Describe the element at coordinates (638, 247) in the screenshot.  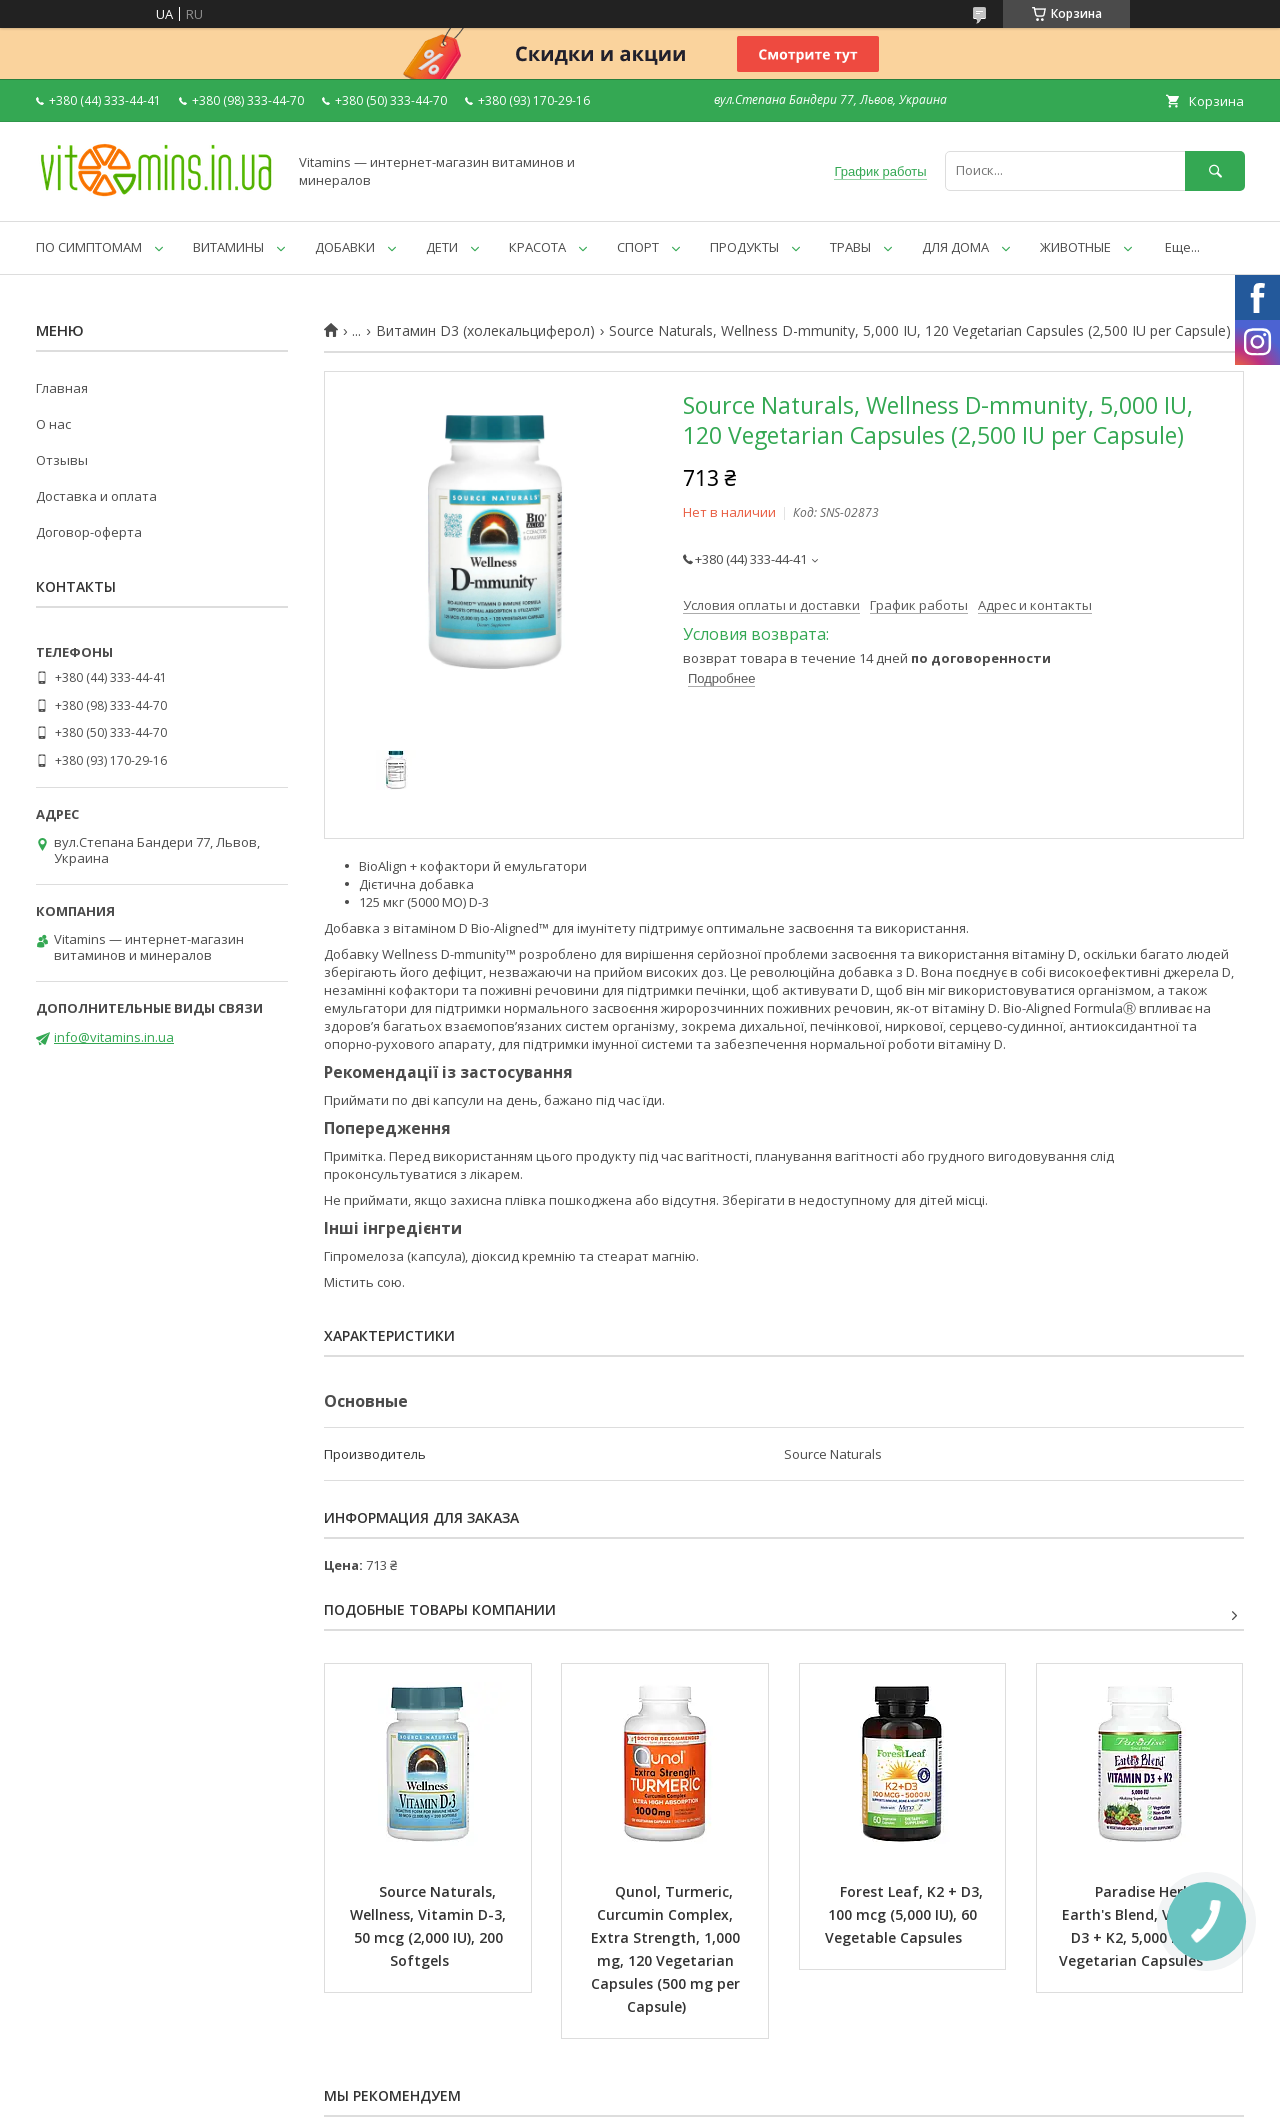
I see `СПОРТ` at that location.